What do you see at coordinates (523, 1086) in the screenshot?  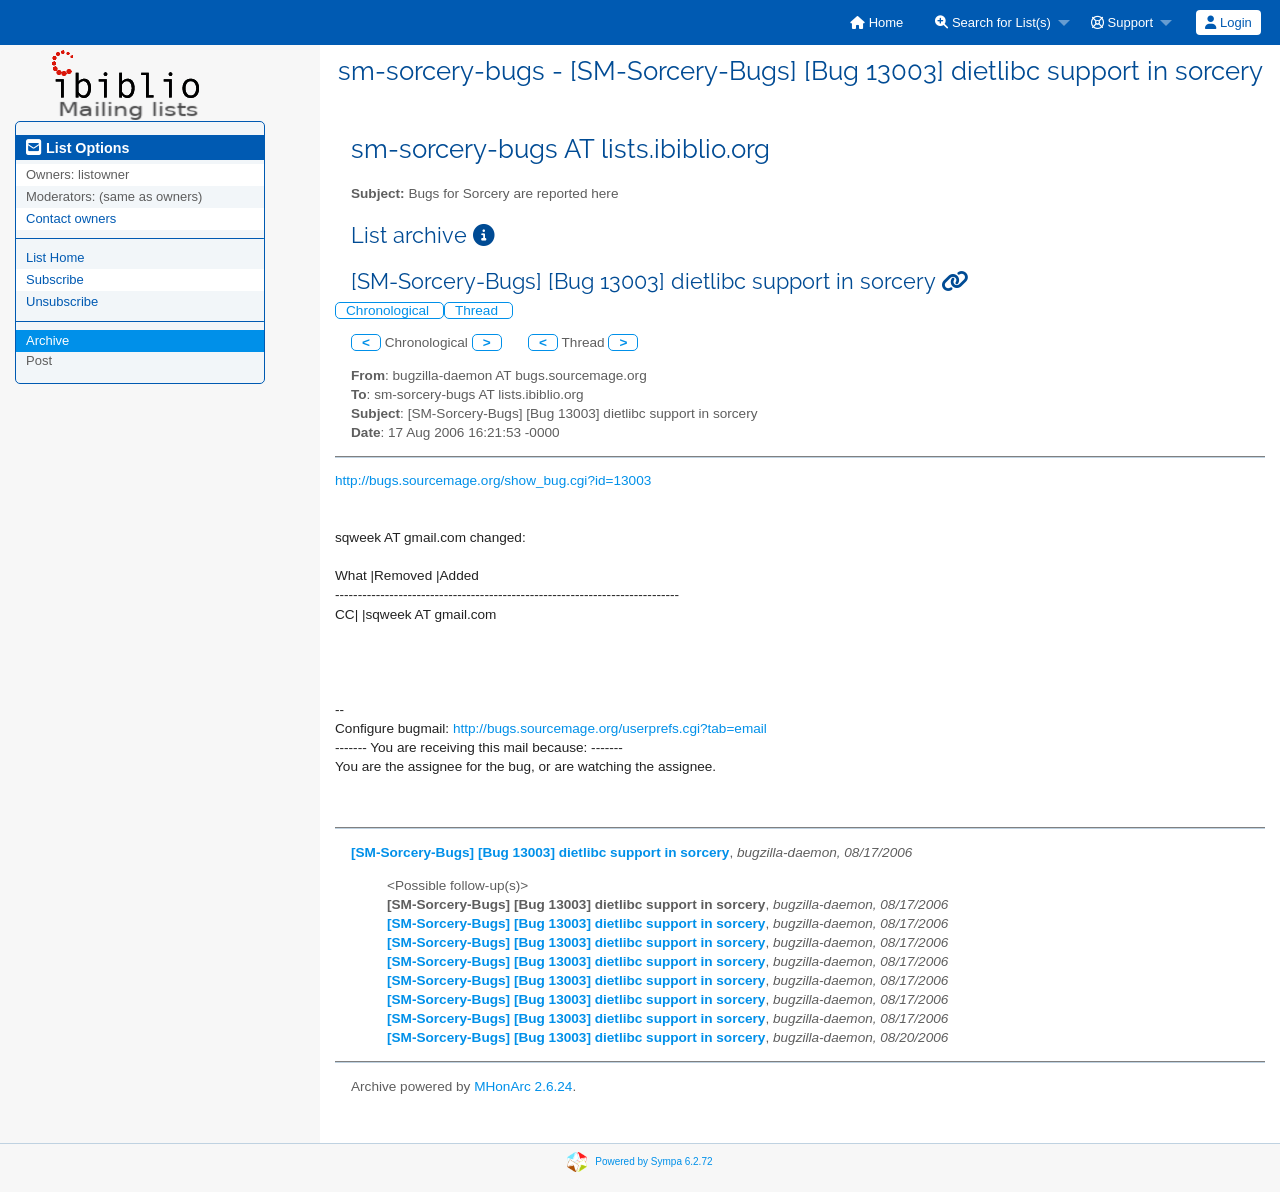 I see `MHonArc 2.6.24` at bounding box center [523, 1086].